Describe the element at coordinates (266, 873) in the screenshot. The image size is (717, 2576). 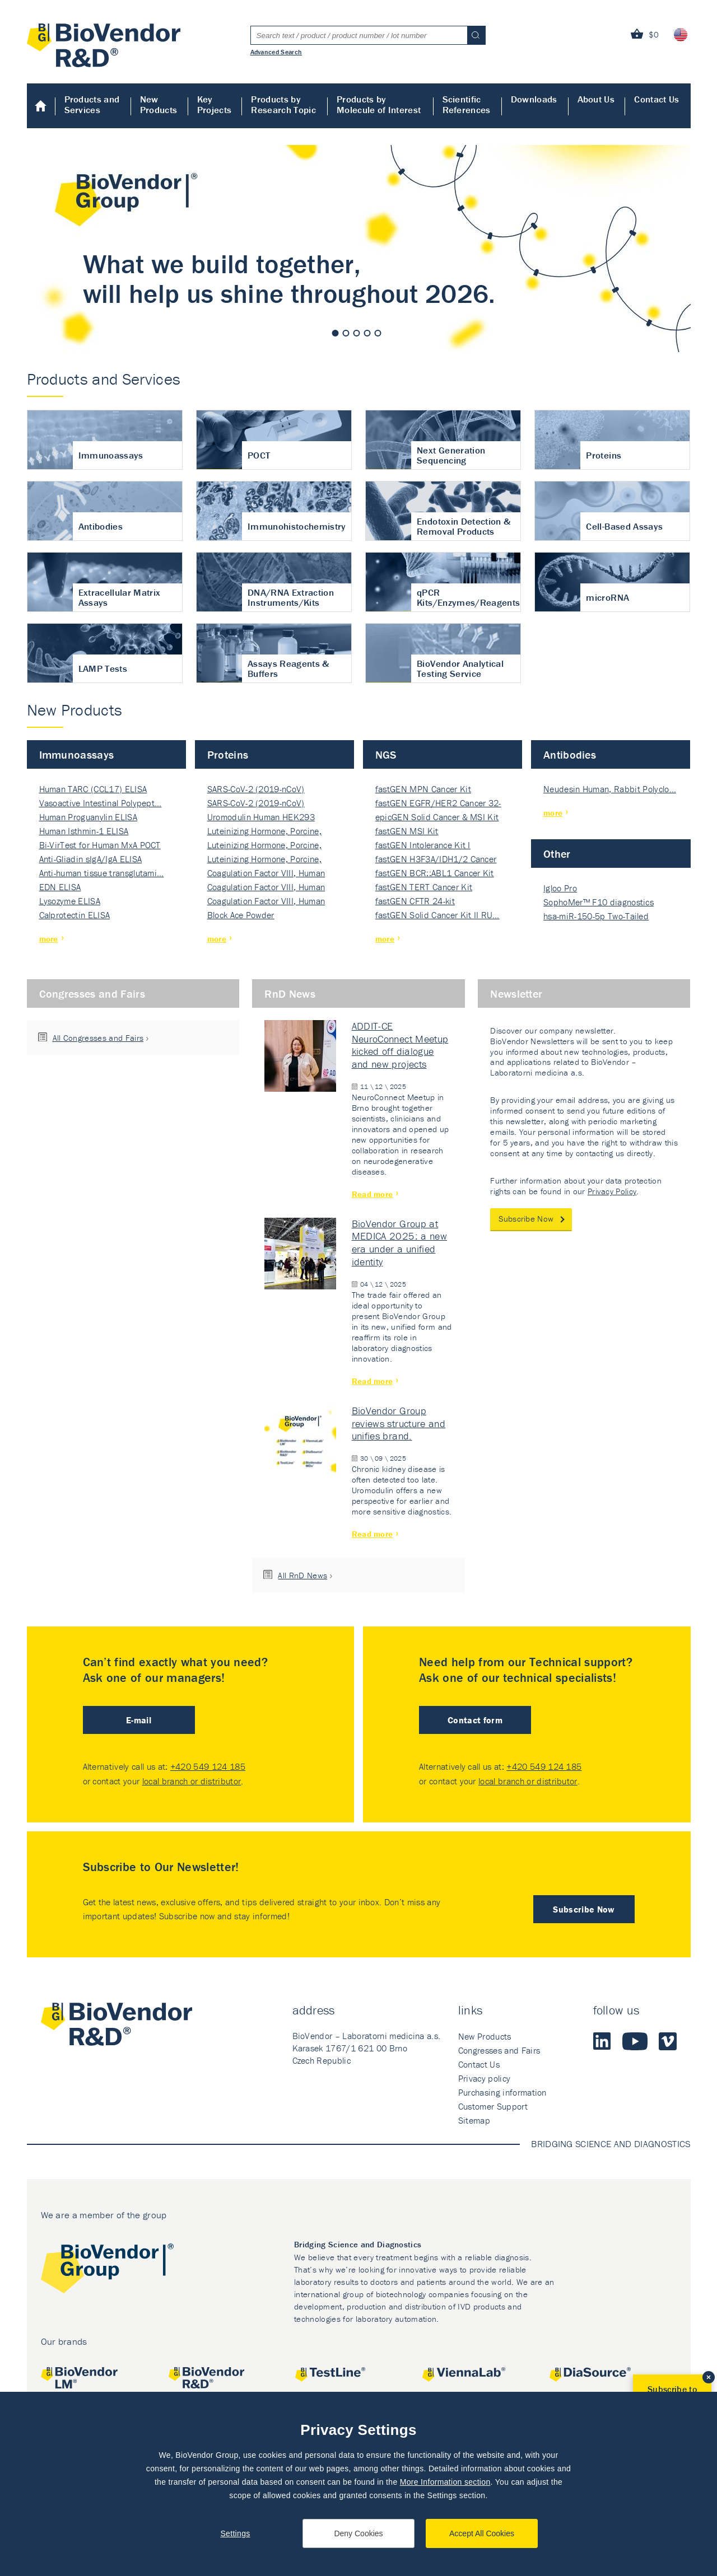
I see `Coagulation Factor VIII, Human Rec…` at that location.